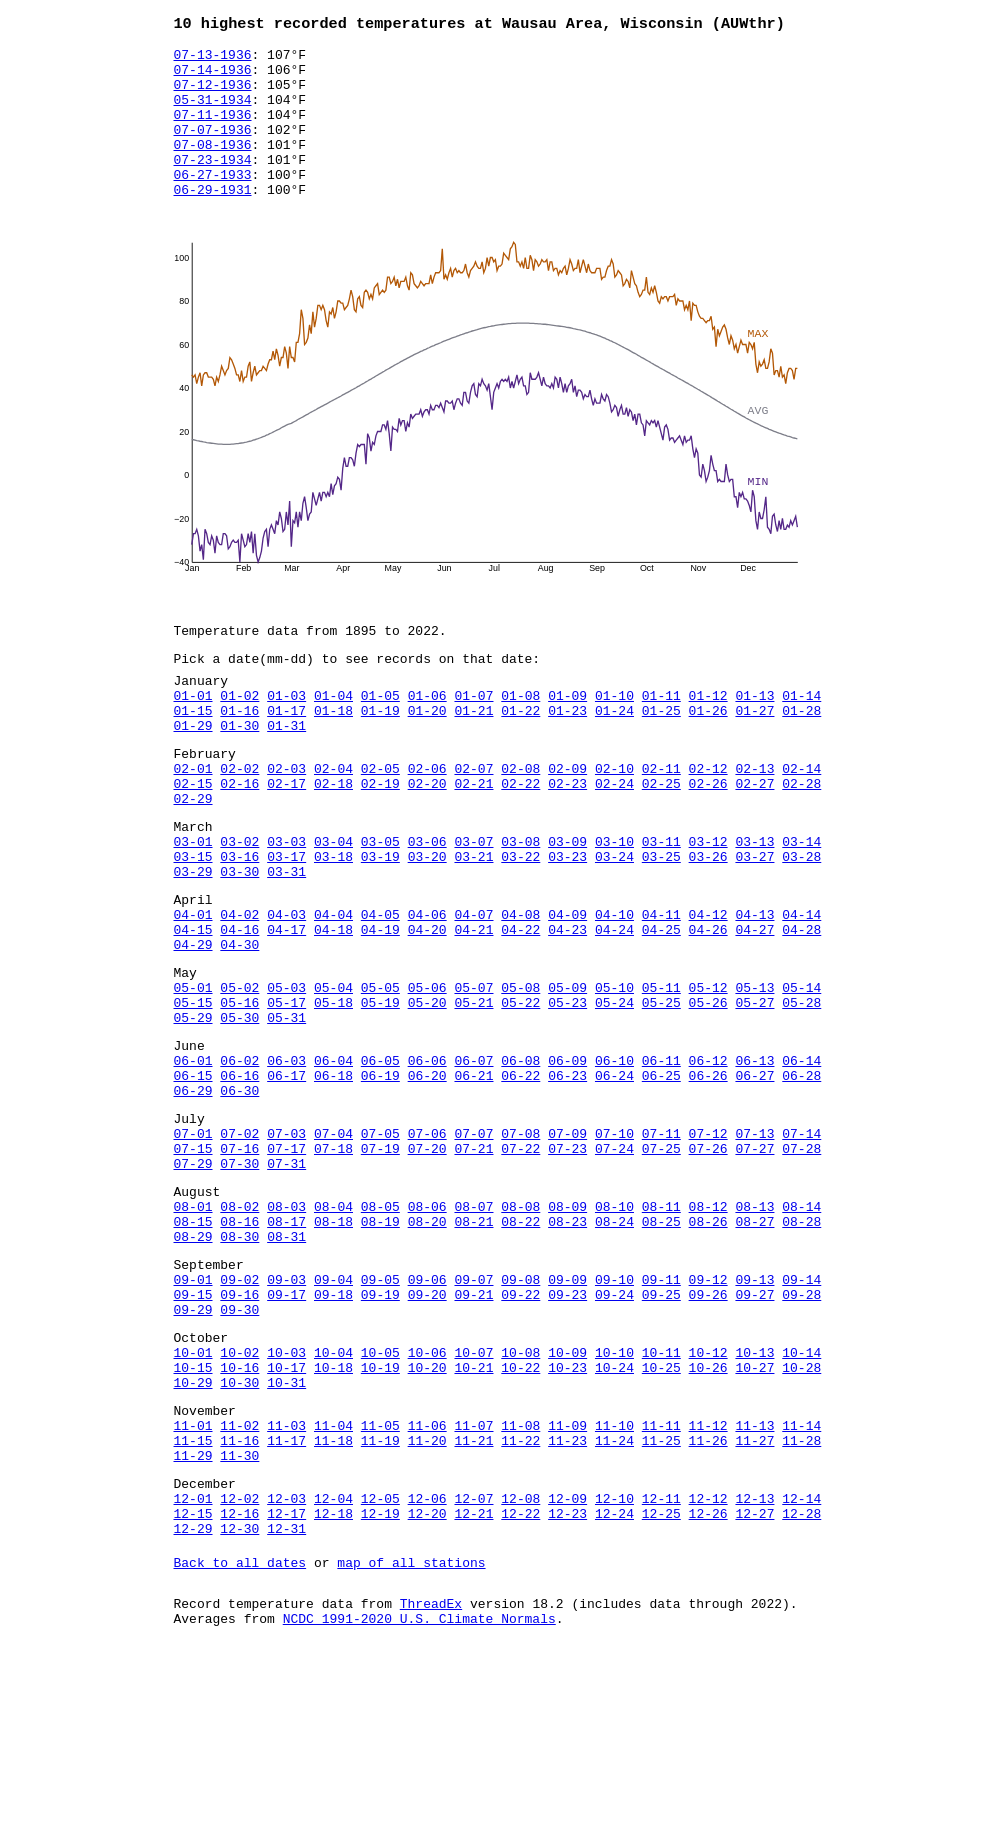 The image size is (997, 1844). What do you see at coordinates (473, 824) in the screenshot?
I see `02-07` at bounding box center [473, 824].